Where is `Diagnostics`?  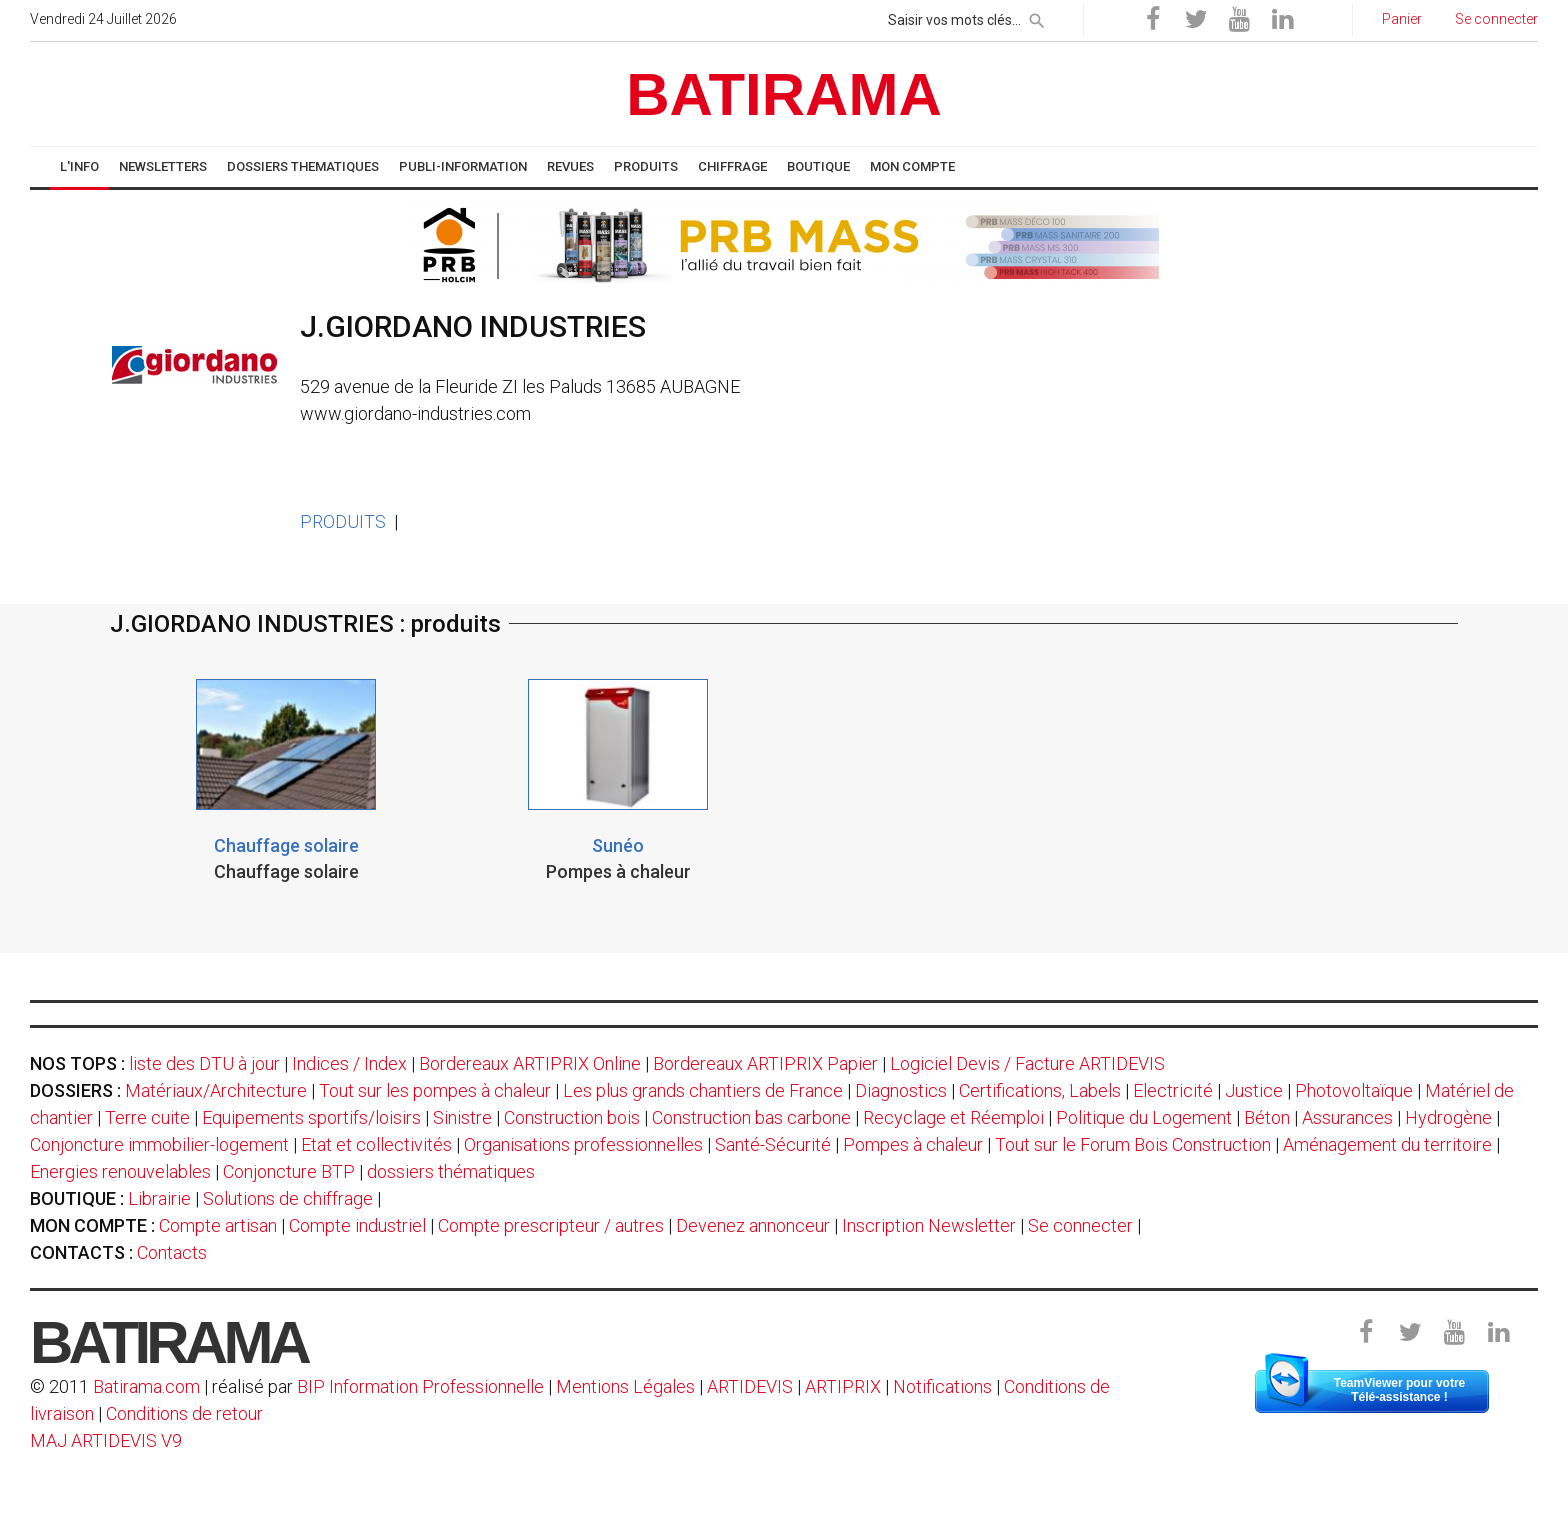
Diagnostics is located at coordinates (901, 1090).